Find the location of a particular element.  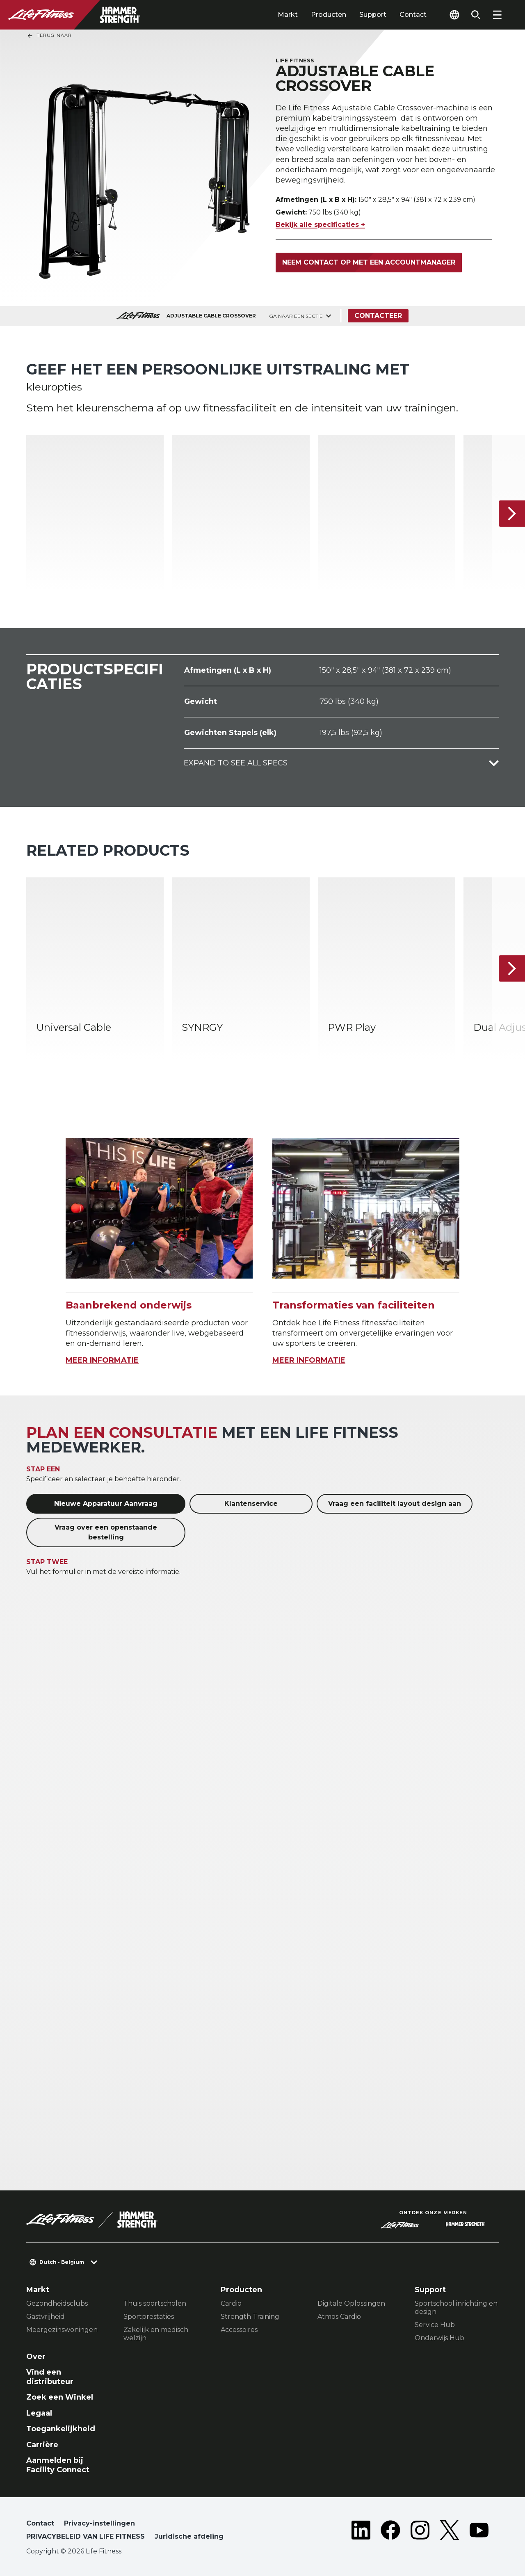

Zakelijk en medisch welzijn is located at coordinates (155, 2334).